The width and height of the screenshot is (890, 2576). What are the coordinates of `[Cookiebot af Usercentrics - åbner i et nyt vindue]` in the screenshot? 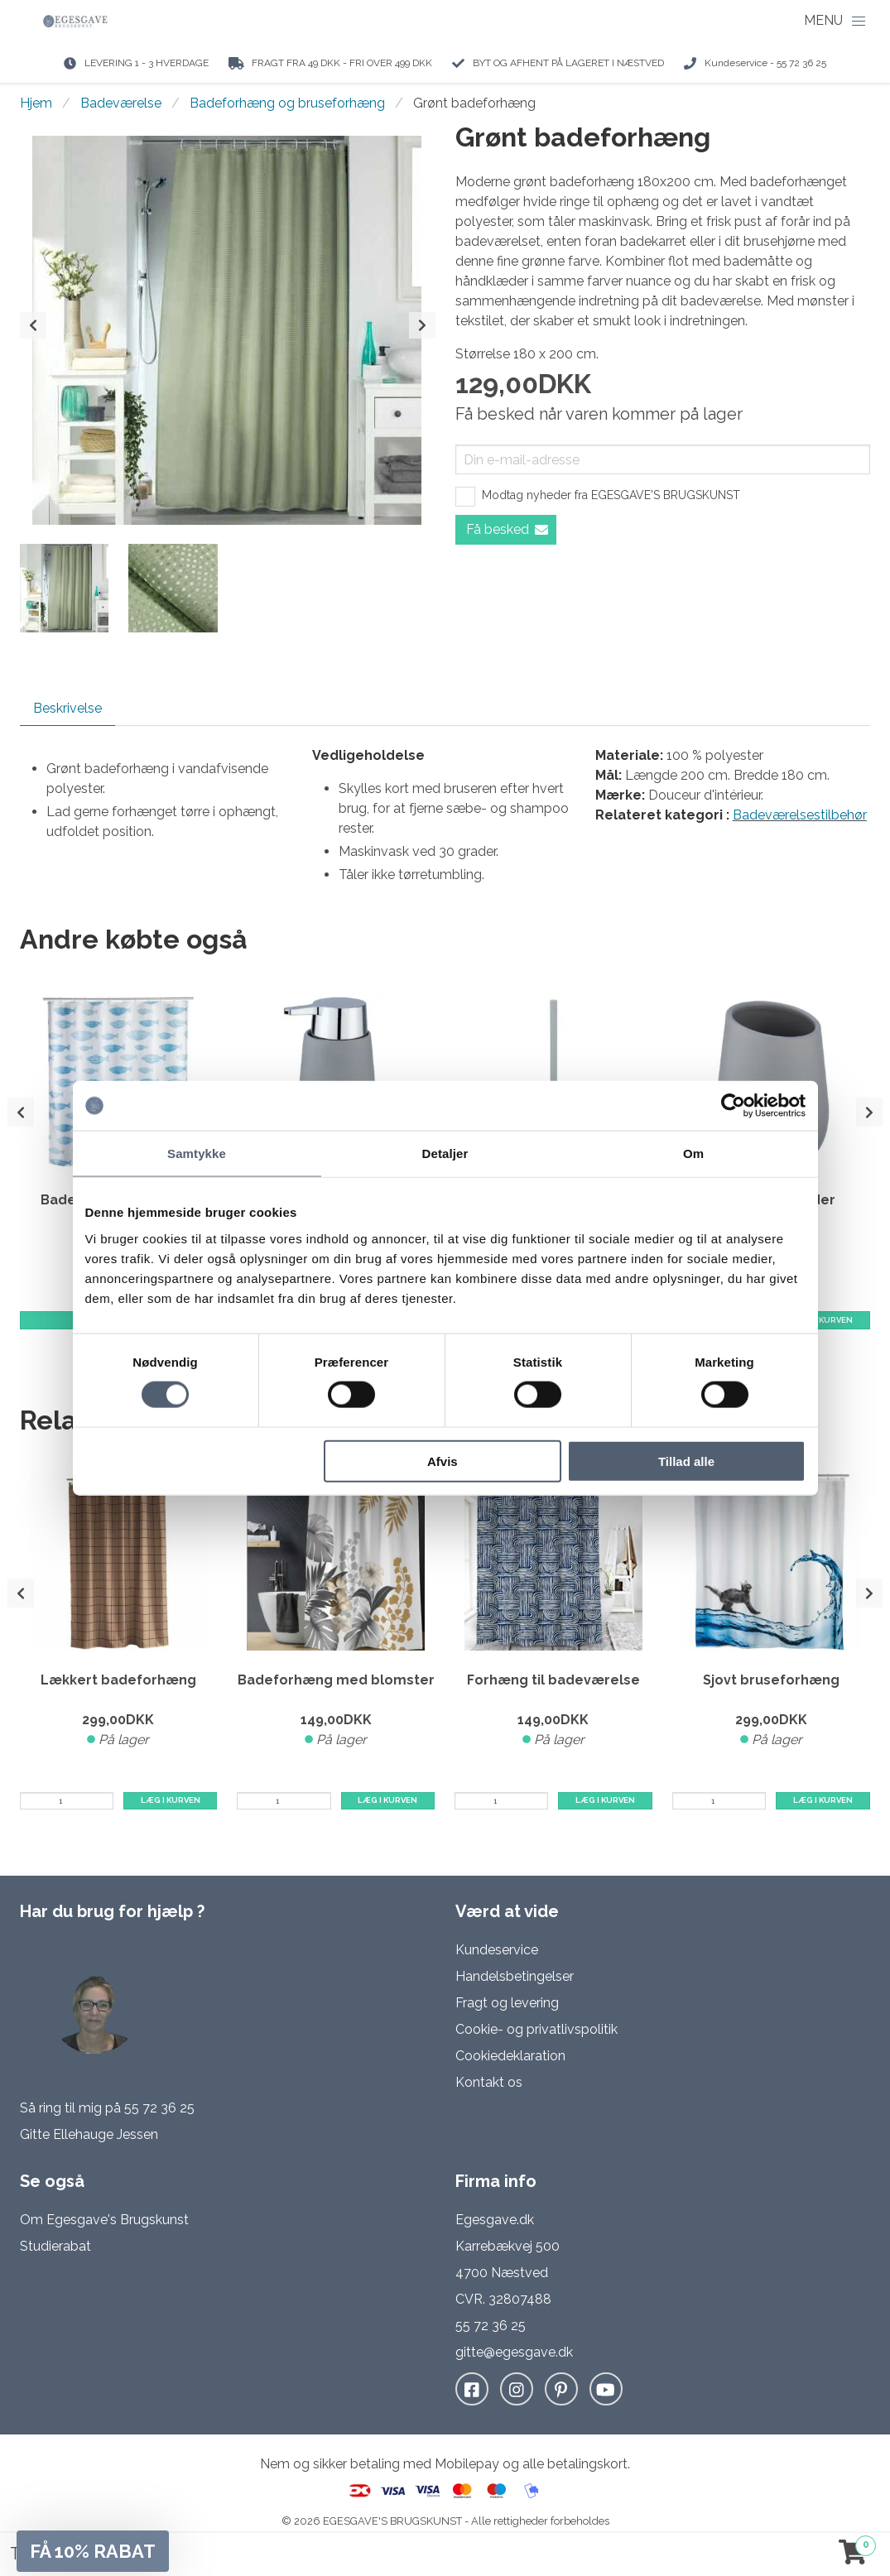 It's located at (733, 1105).